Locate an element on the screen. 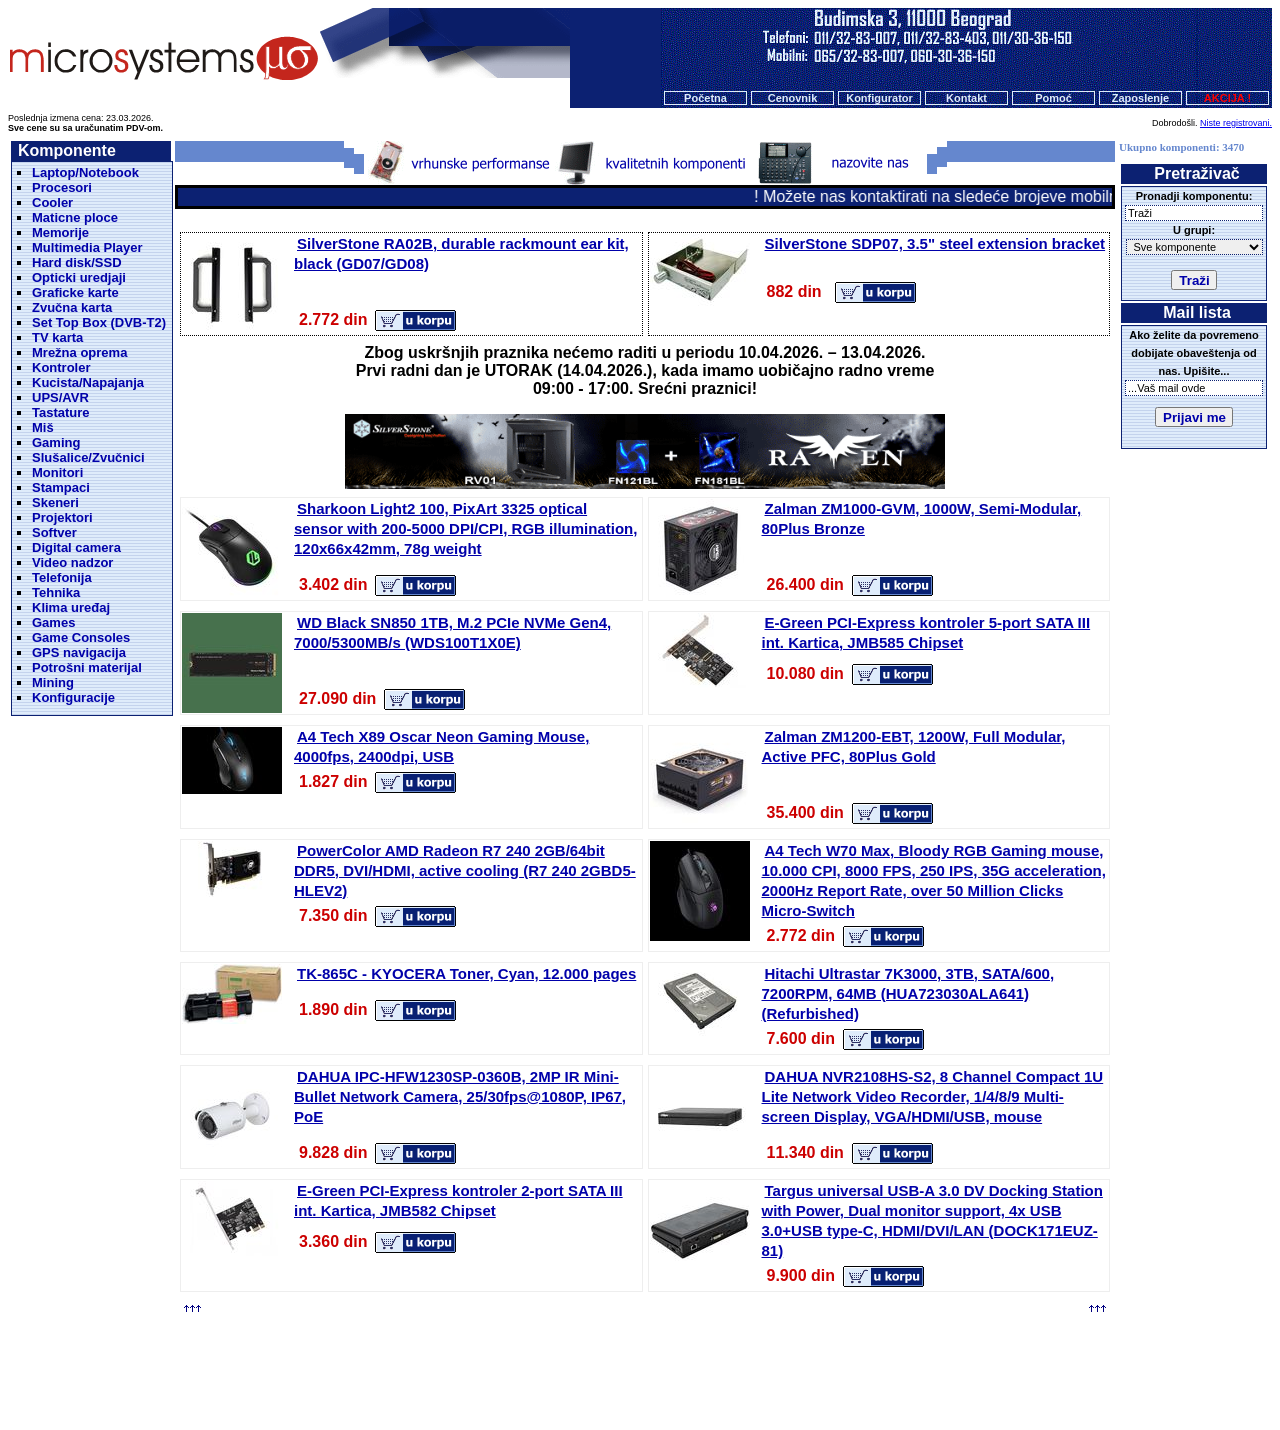 The width and height of the screenshot is (1280, 1430). Kucista/Napajanja is located at coordinates (88, 382).